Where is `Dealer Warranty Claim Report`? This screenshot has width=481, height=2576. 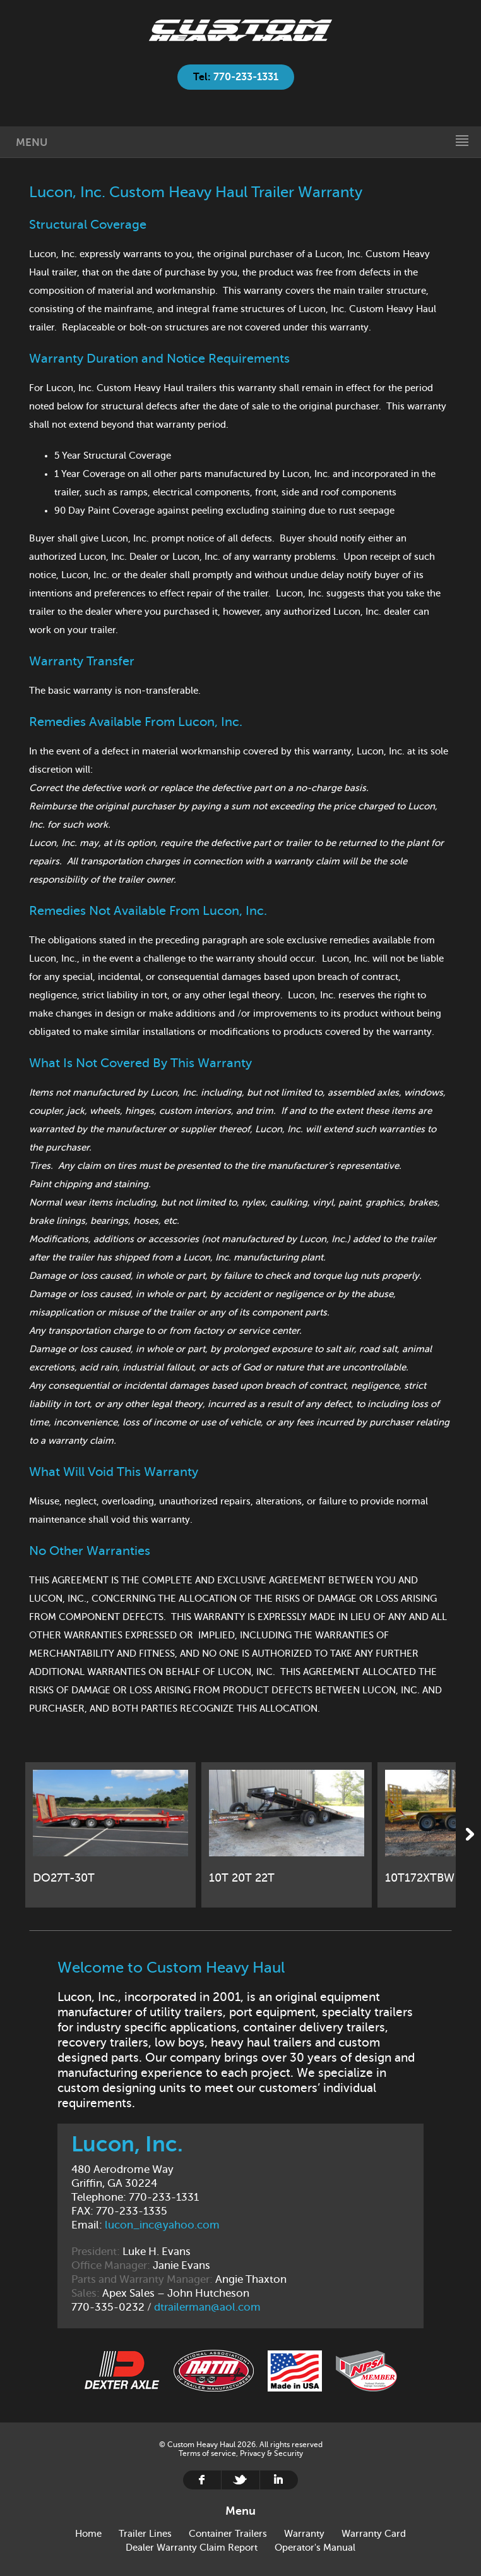 Dealer Warranty Claim Report is located at coordinates (192, 2548).